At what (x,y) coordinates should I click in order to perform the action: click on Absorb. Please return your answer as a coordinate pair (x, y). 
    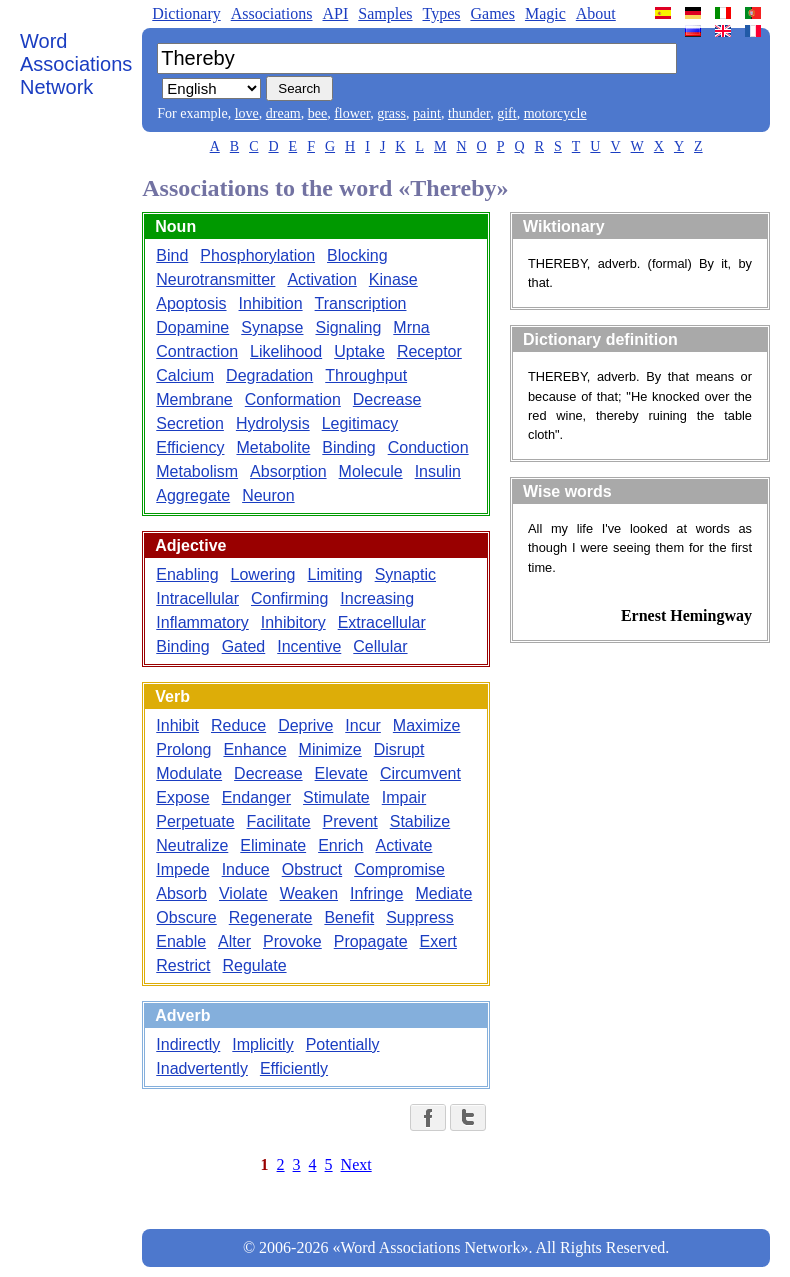
    Looking at the image, I should click on (181, 893).